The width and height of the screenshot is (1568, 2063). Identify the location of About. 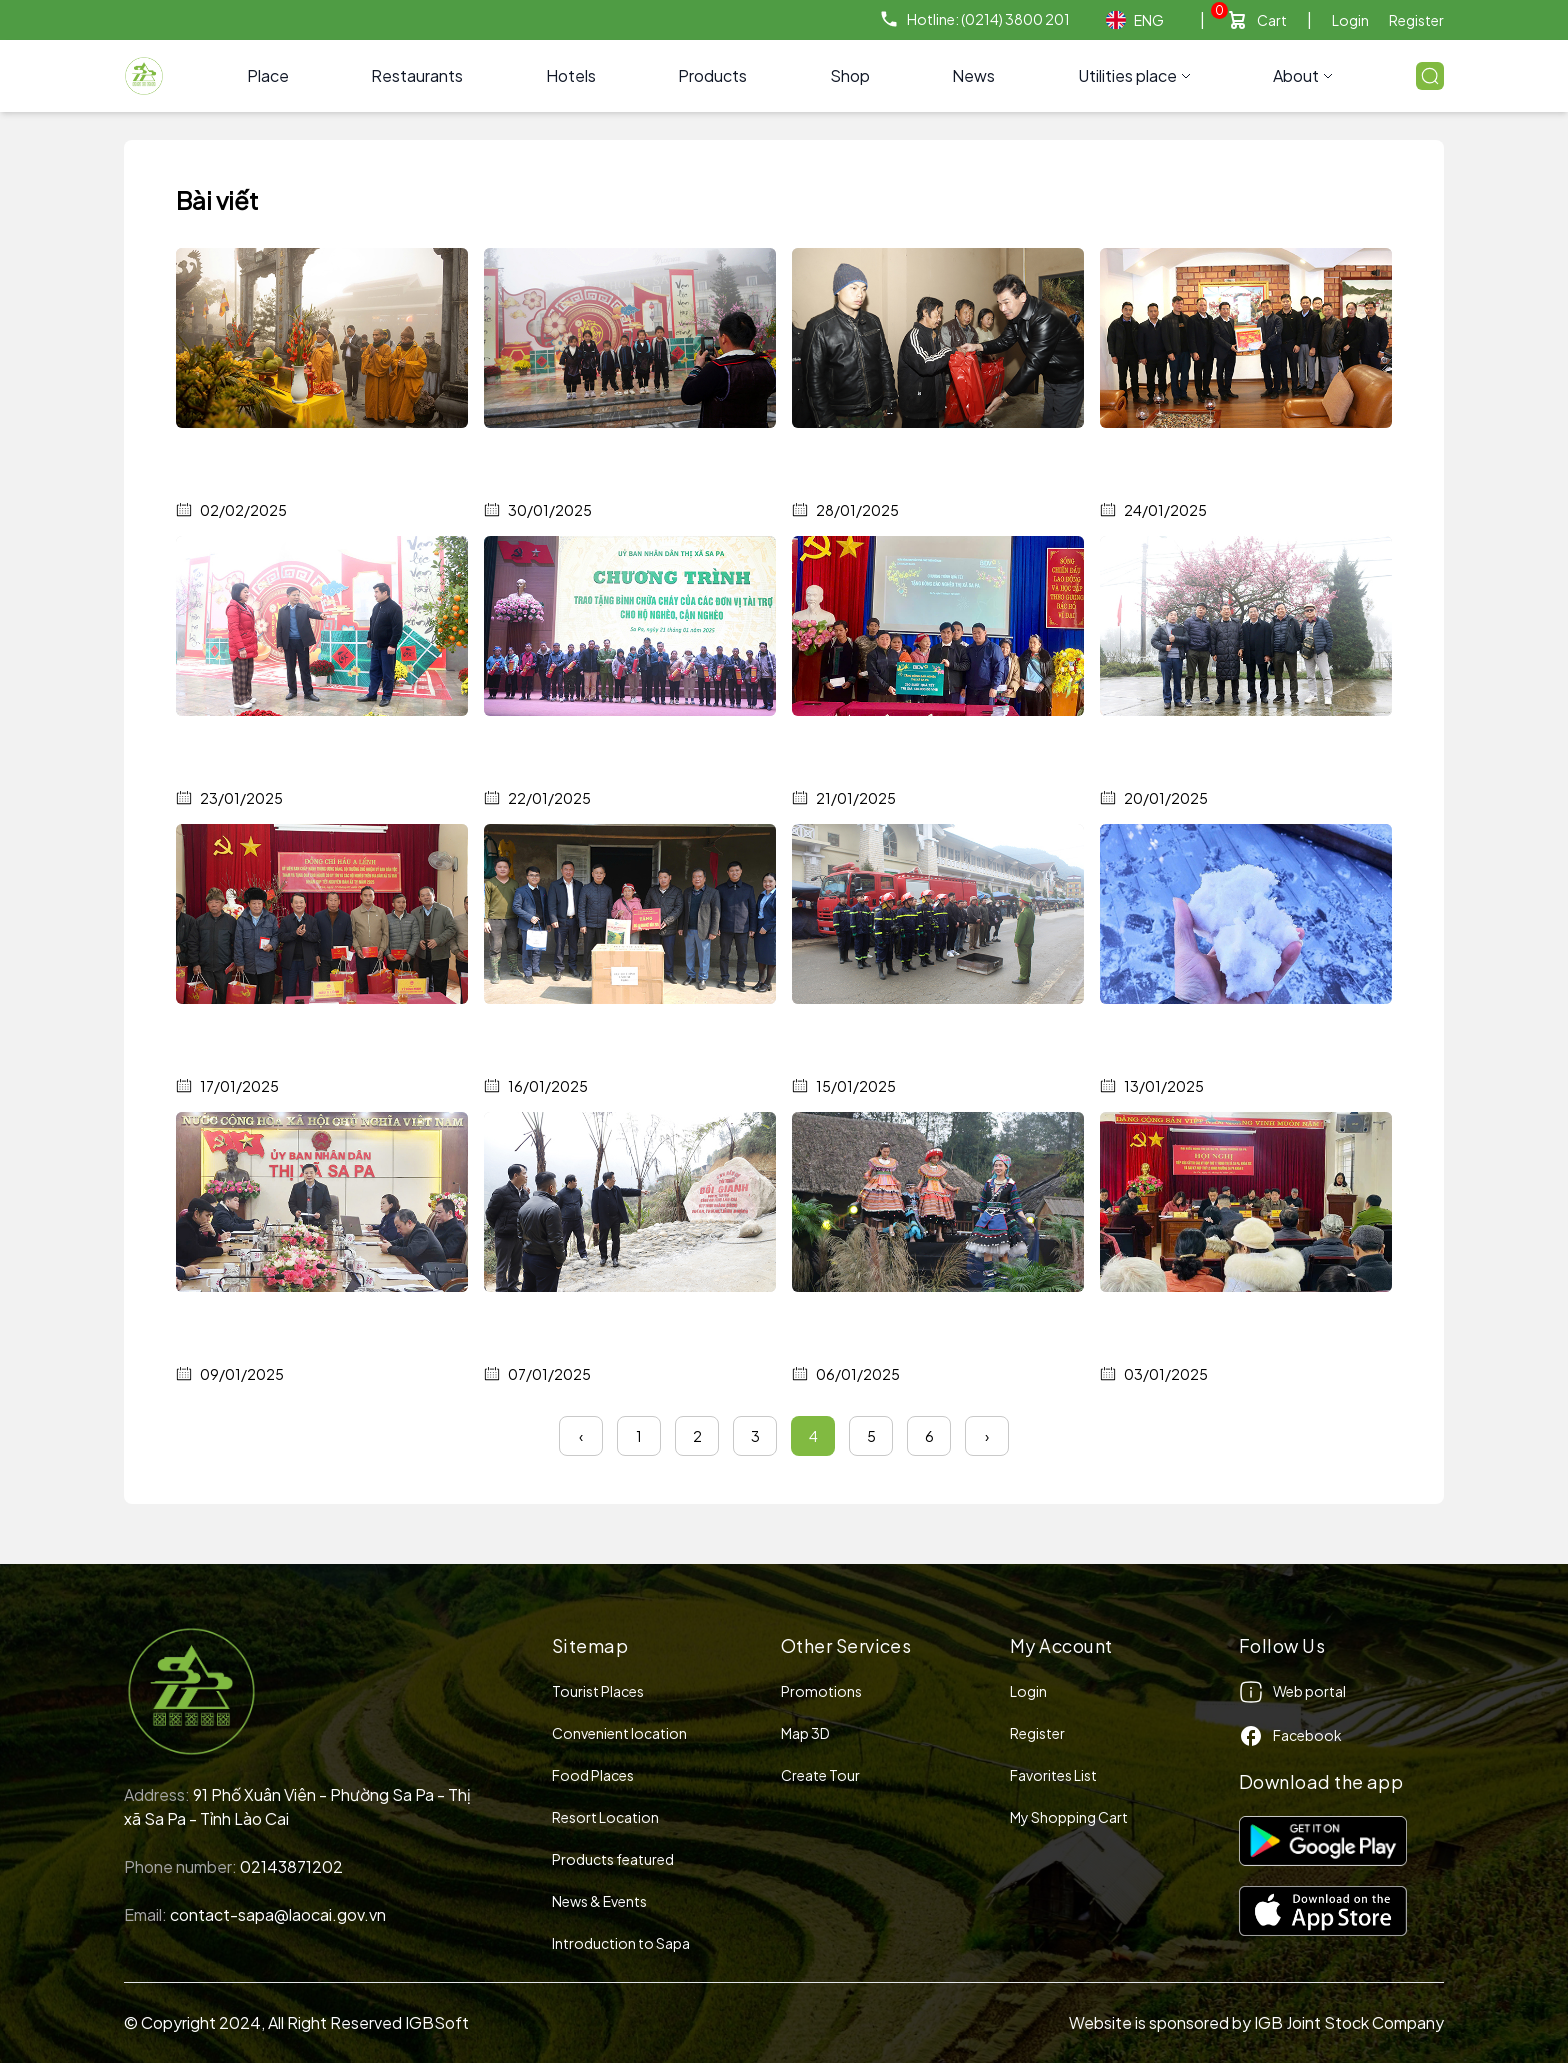
(1303, 75).